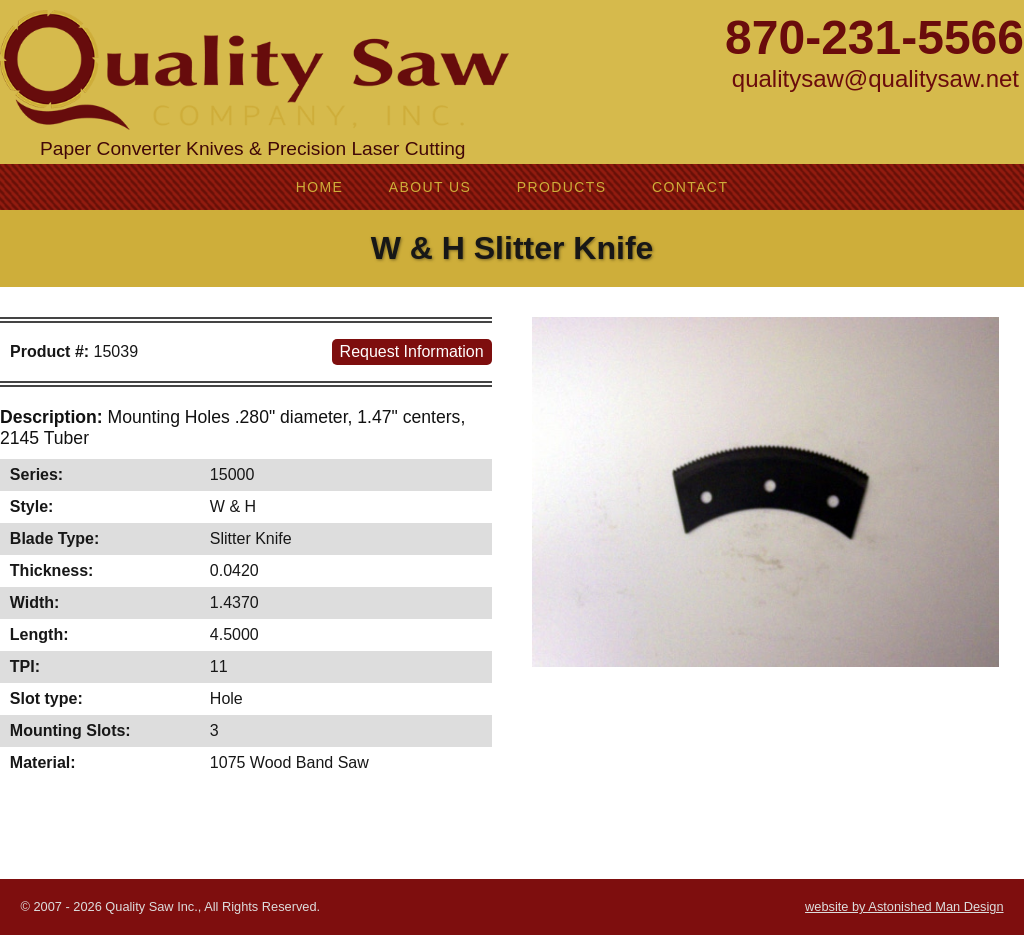  What do you see at coordinates (320, 187) in the screenshot?
I see `Home` at bounding box center [320, 187].